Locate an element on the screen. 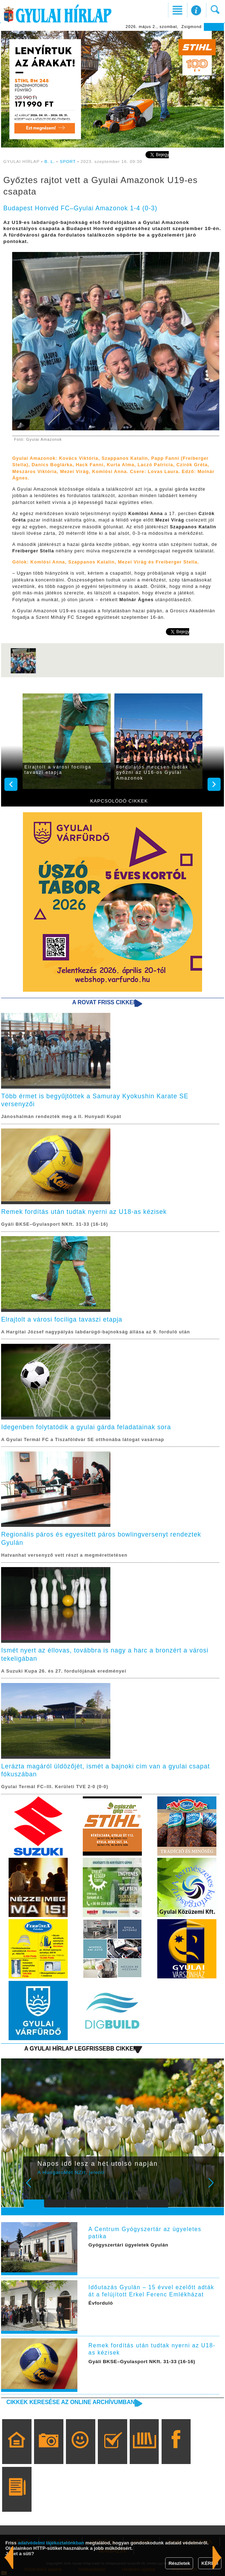 Image resolution: width=225 pixels, height=2576 pixels. A rovat friss cikkei is located at coordinates (103, 1002).